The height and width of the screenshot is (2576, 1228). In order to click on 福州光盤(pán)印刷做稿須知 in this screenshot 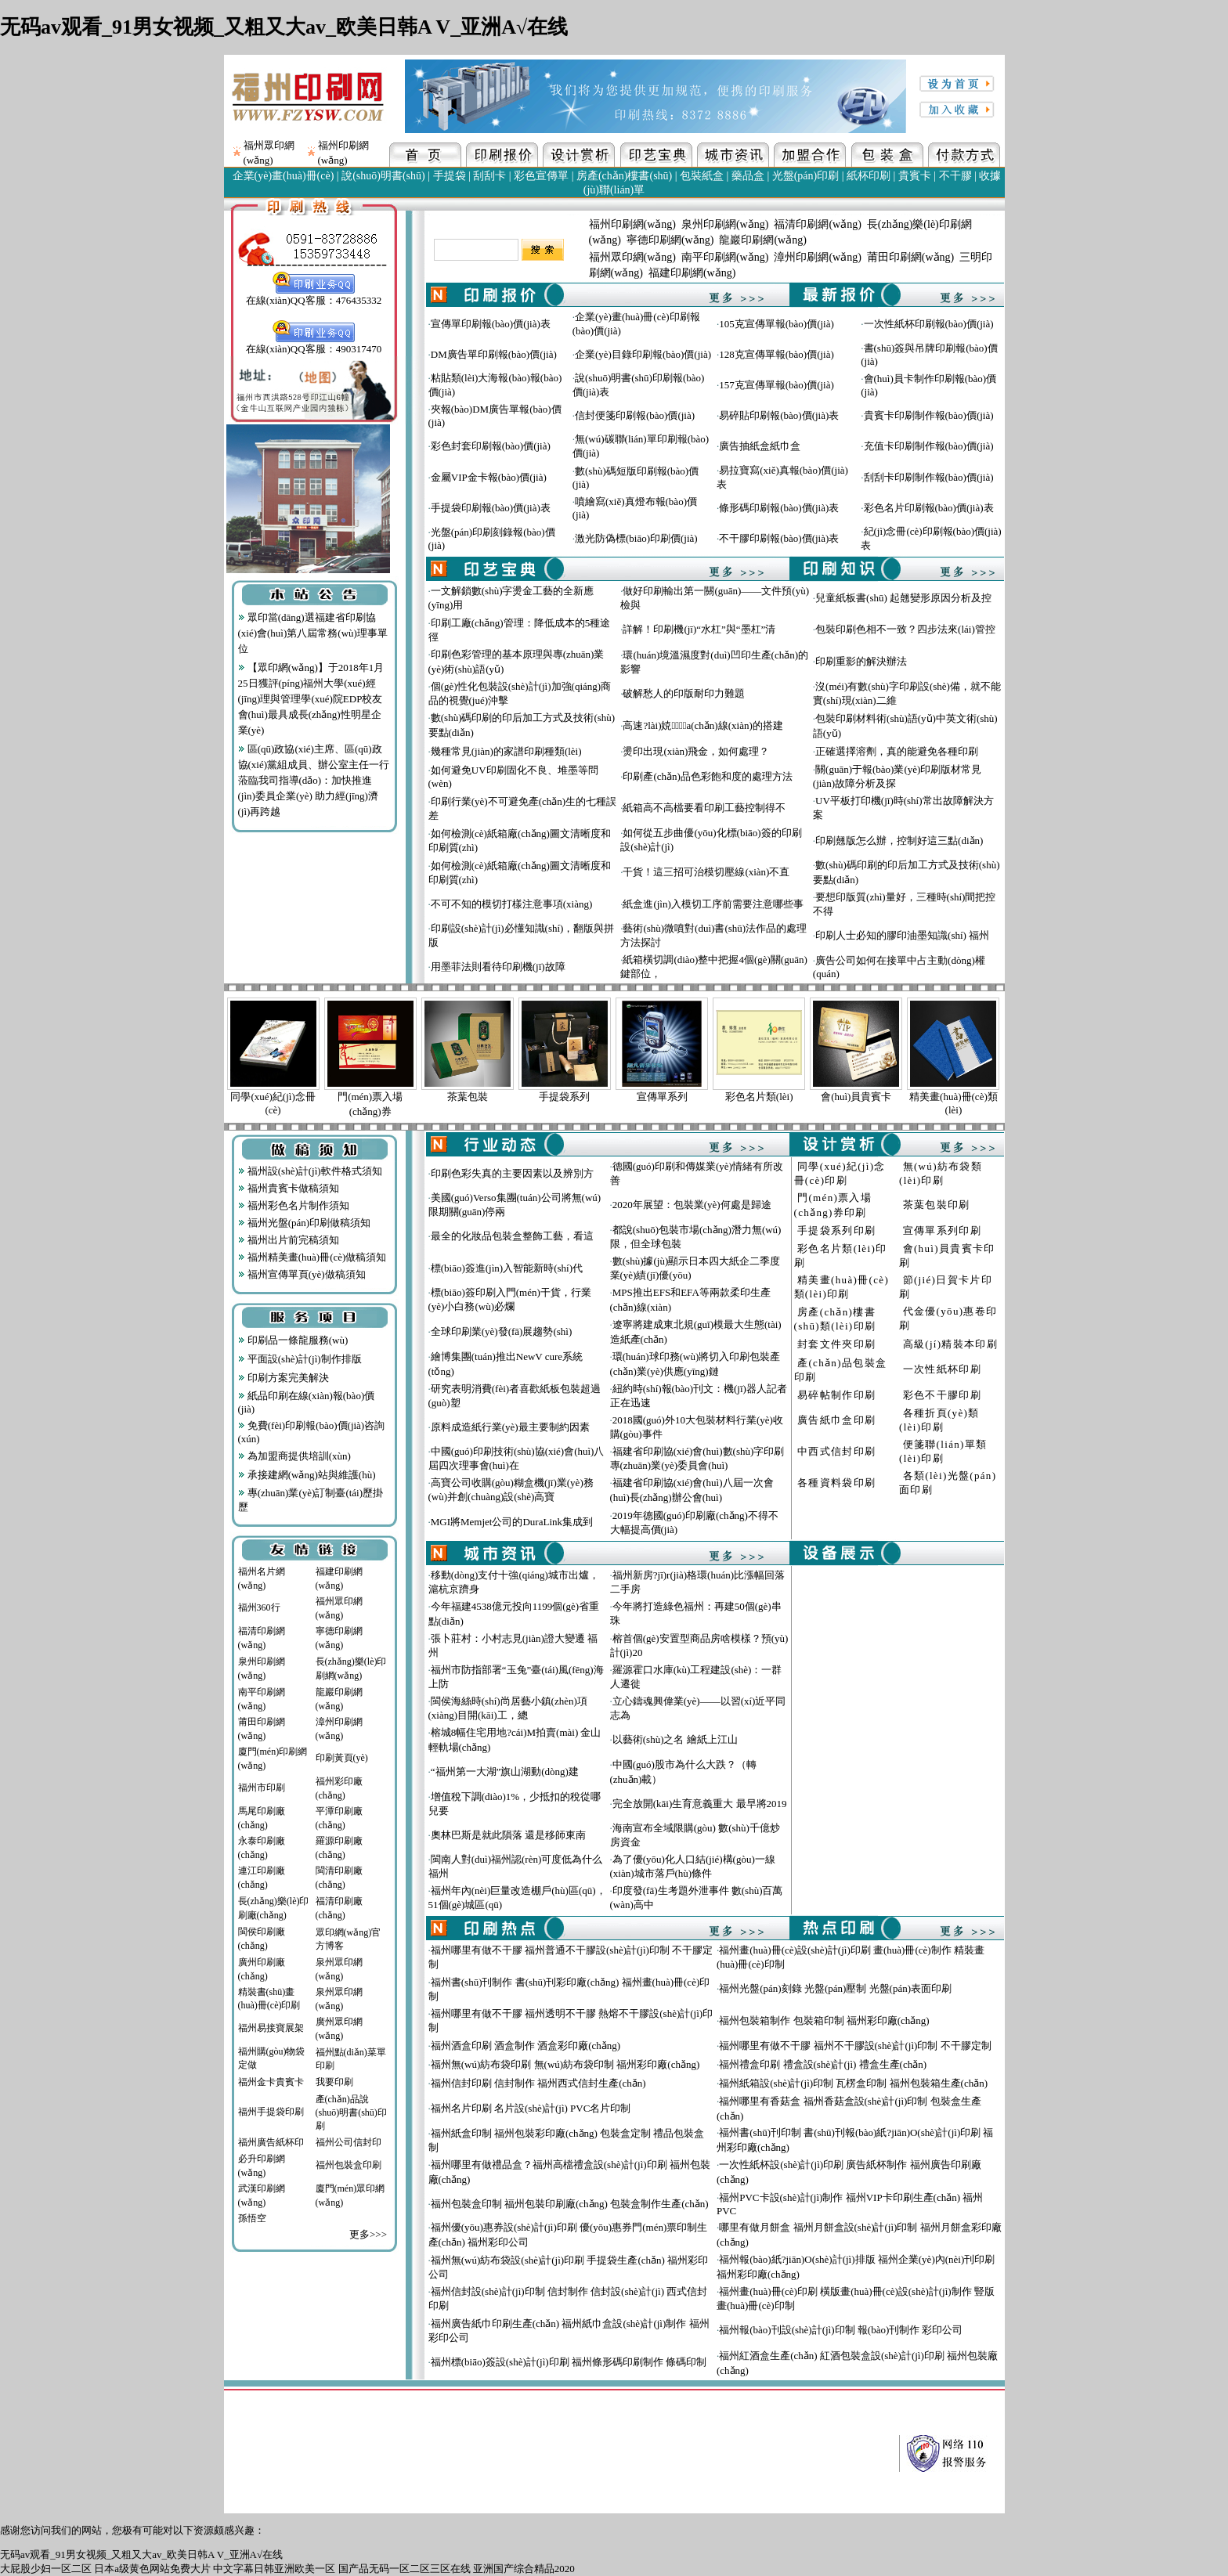, I will do `click(304, 1222)`.